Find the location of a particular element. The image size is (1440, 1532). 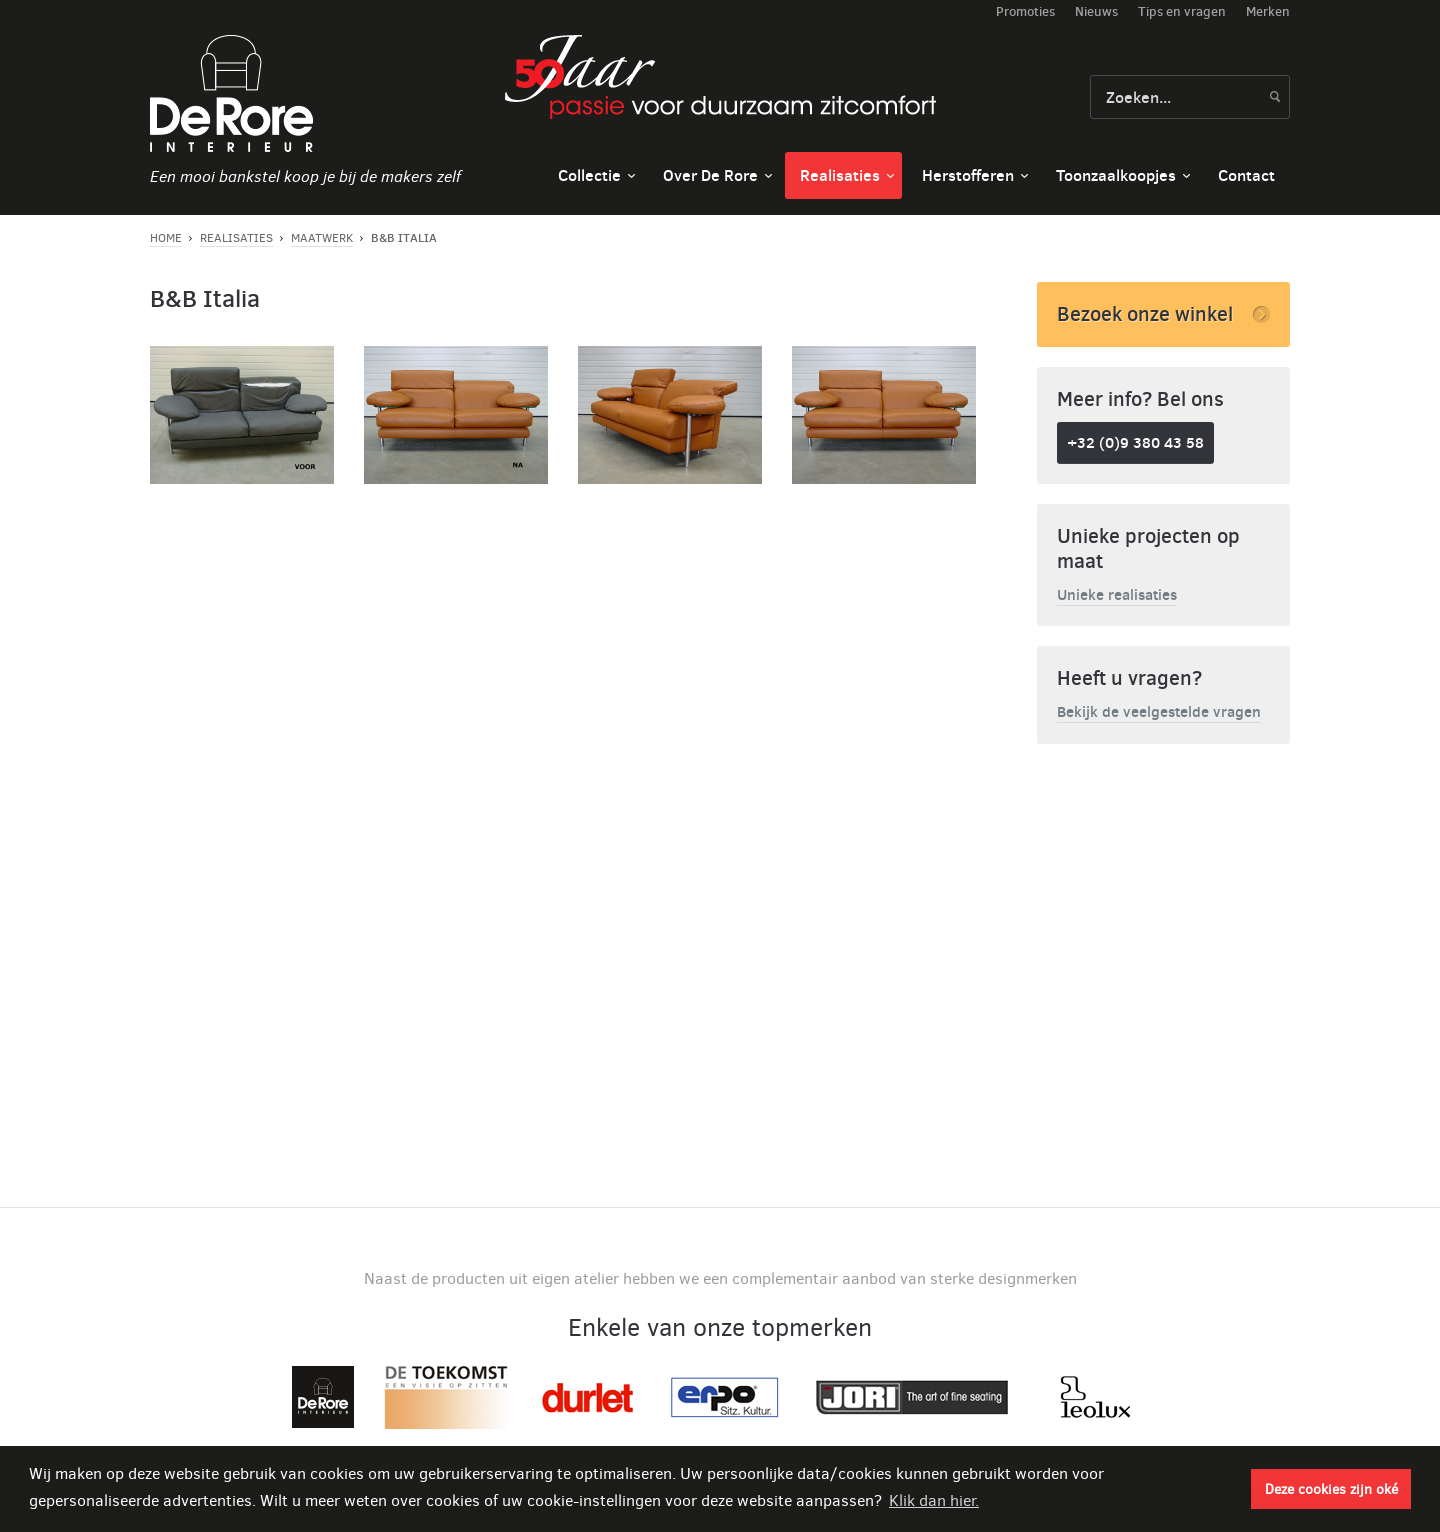

Over De Rore is located at coordinates (710, 175).